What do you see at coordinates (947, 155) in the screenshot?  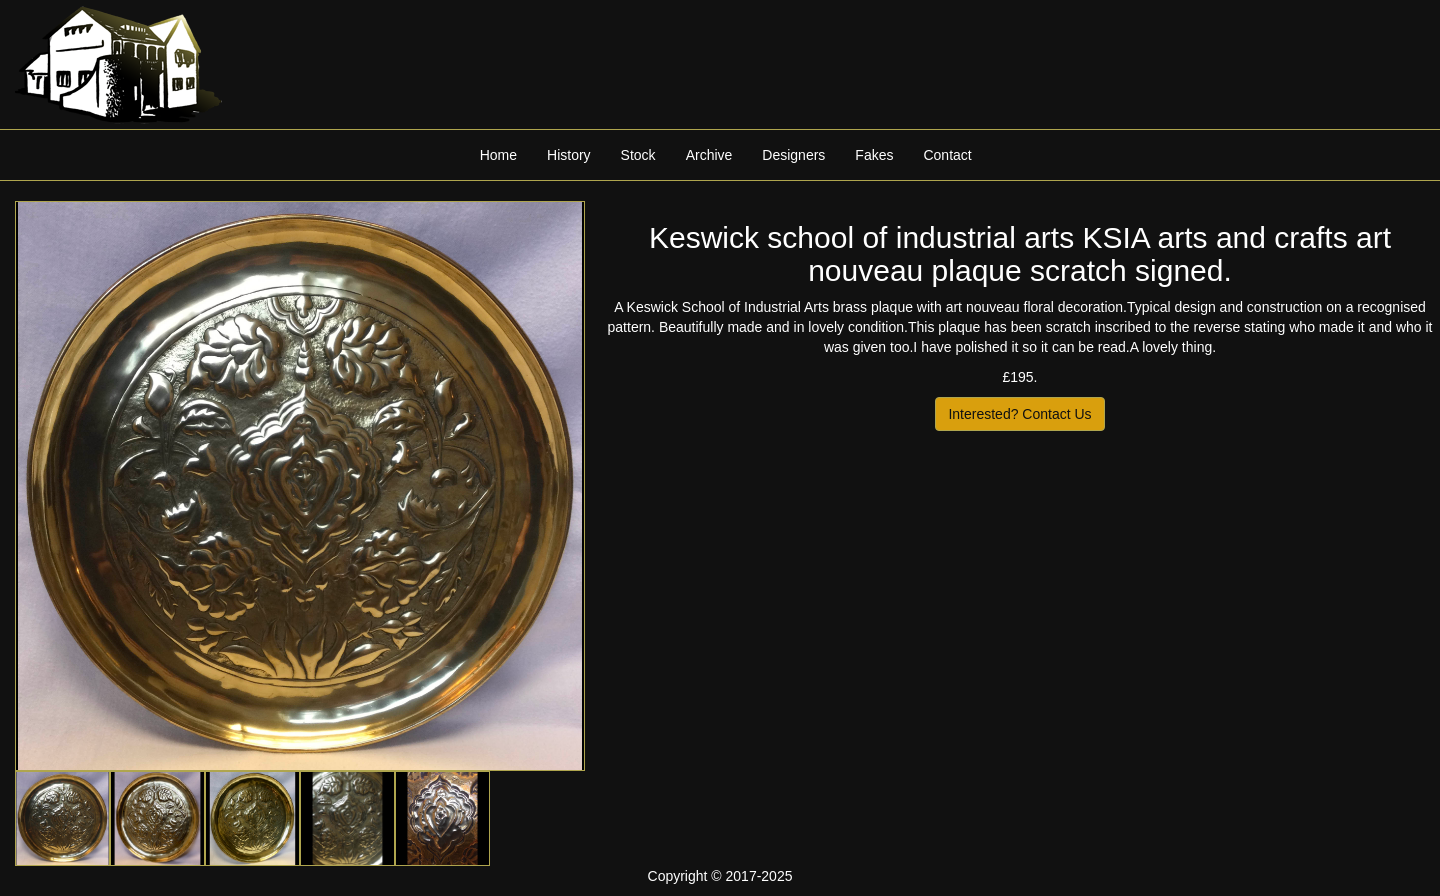 I see `Contact` at bounding box center [947, 155].